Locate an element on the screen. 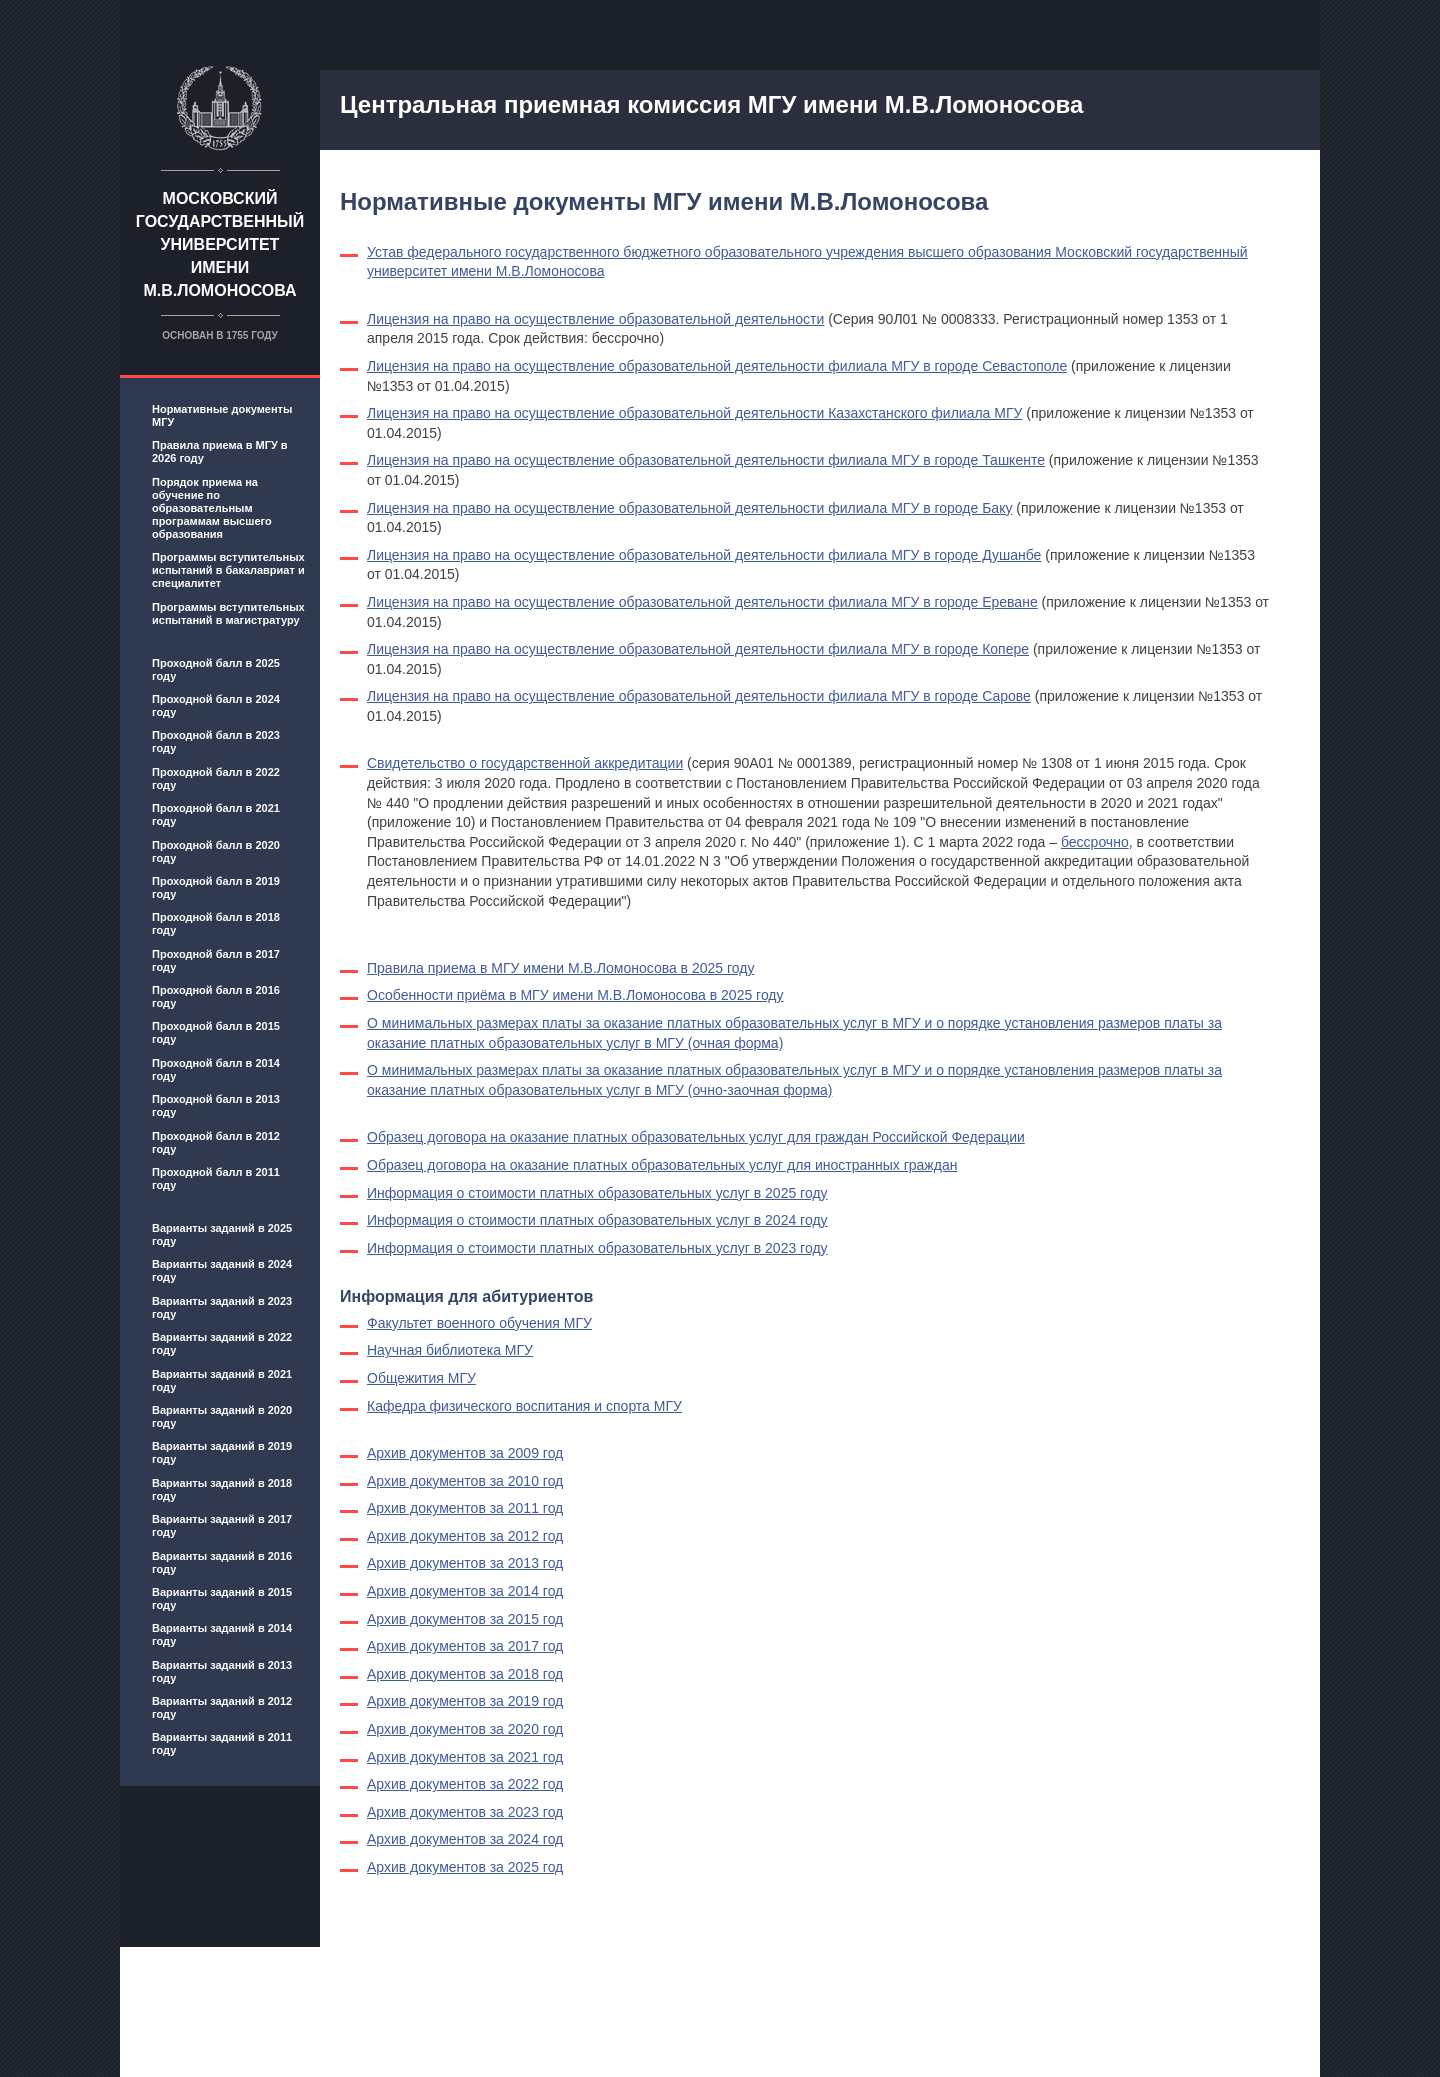 The height and width of the screenshot is (2077, 1440). Информация о стоимости платных образовательных услуг в 2024 году is located at coordinates (597, 1220).